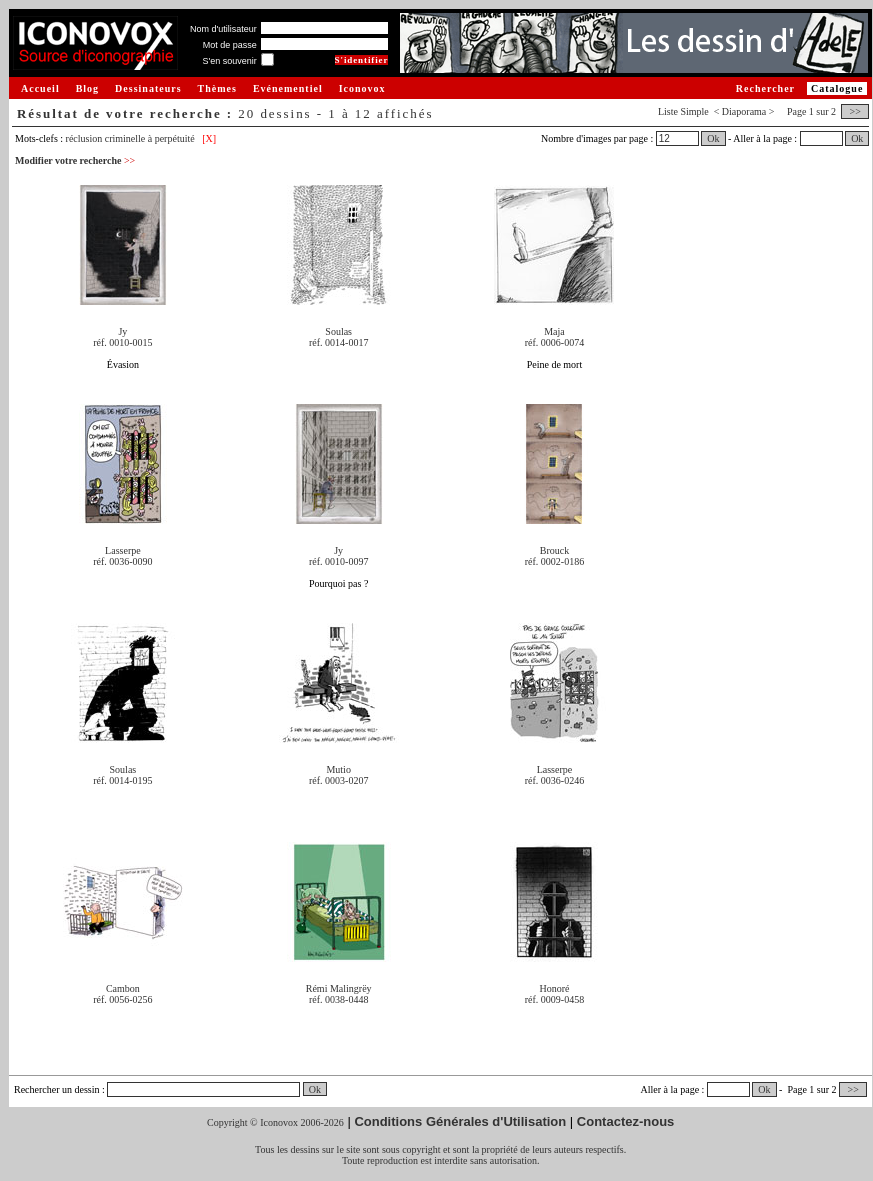 This screenshot has width=873, height=1181. I want to click on Mot de passe, so click(230, 45).